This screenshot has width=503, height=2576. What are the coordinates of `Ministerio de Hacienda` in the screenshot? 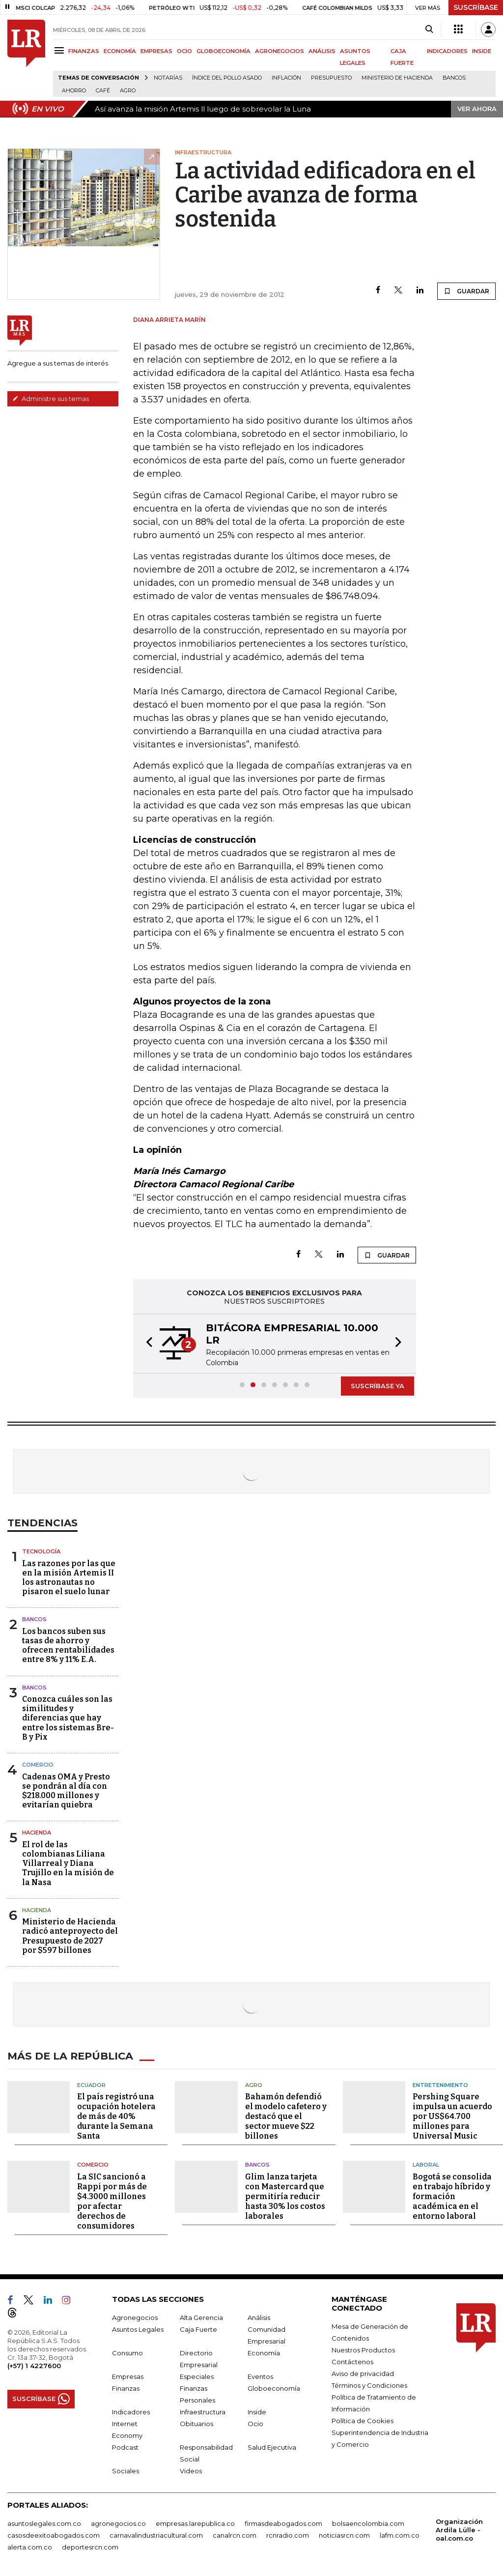 It's located at (397, 78).